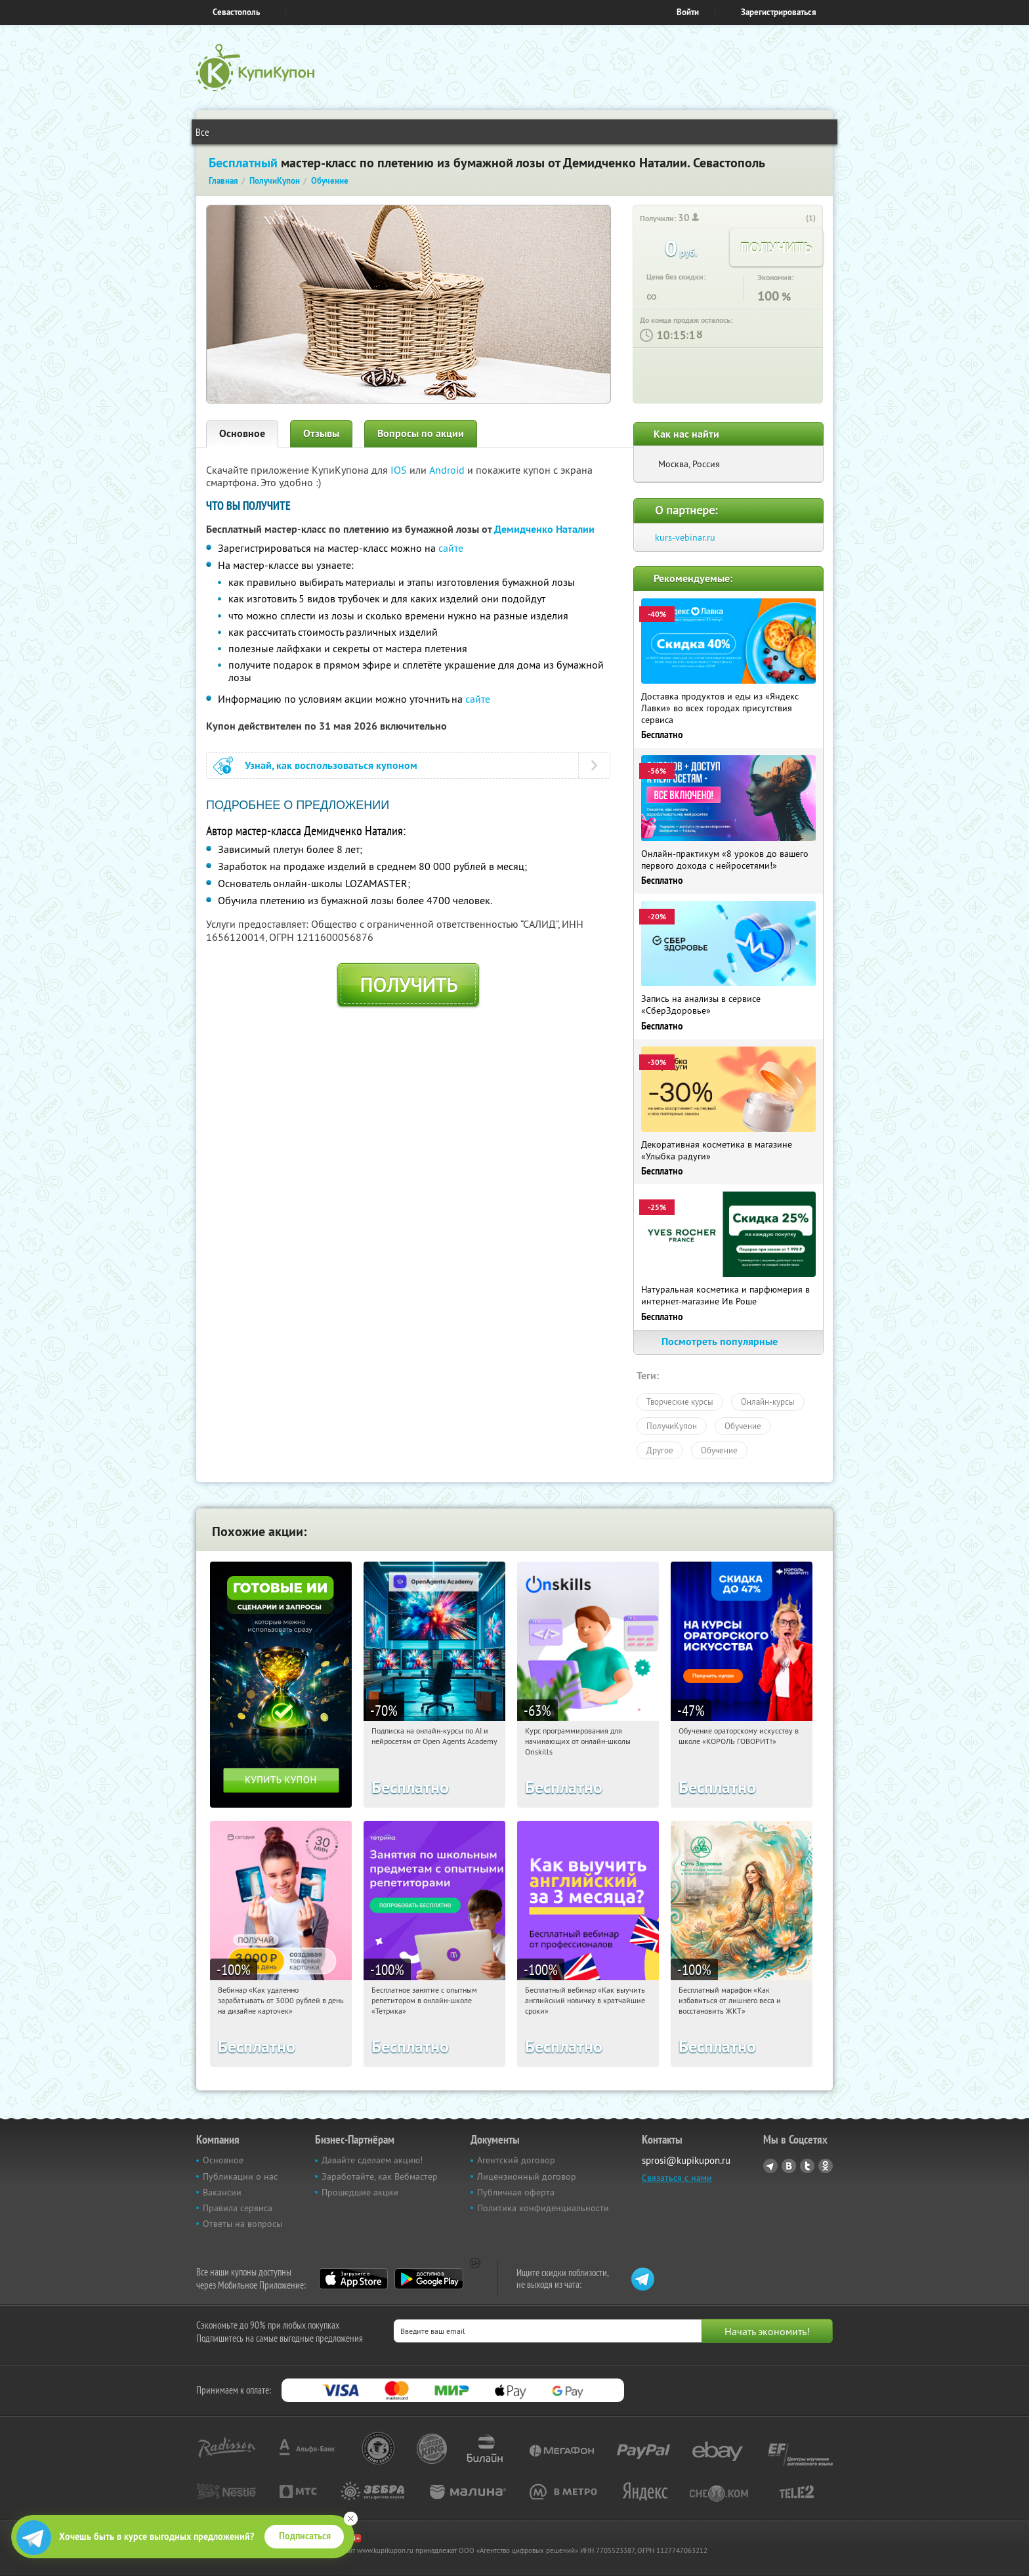 Image resolution: width=1029 pixels, height=2576 pixels. I want to click on Давайте сделаем акцию!, so click(372, 2160).